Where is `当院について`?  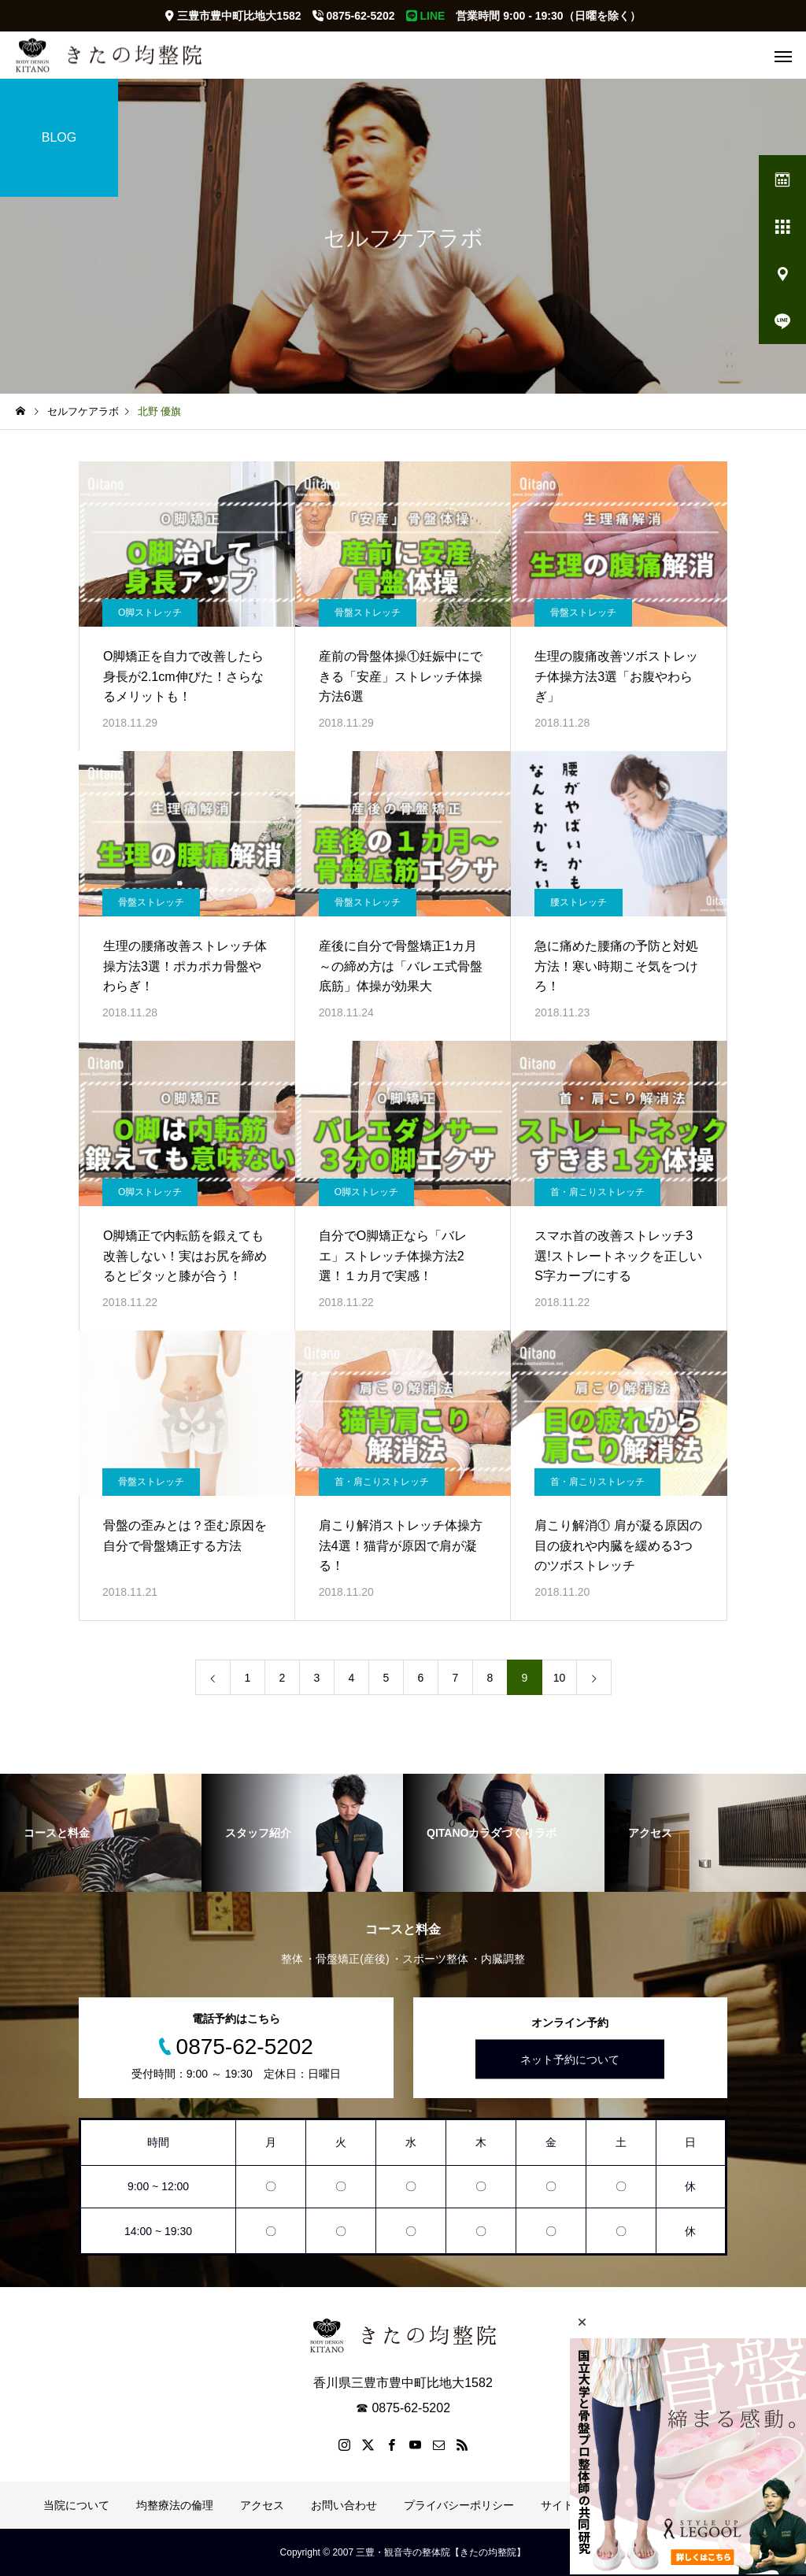 当院について is located at coordinates (76, 2505).